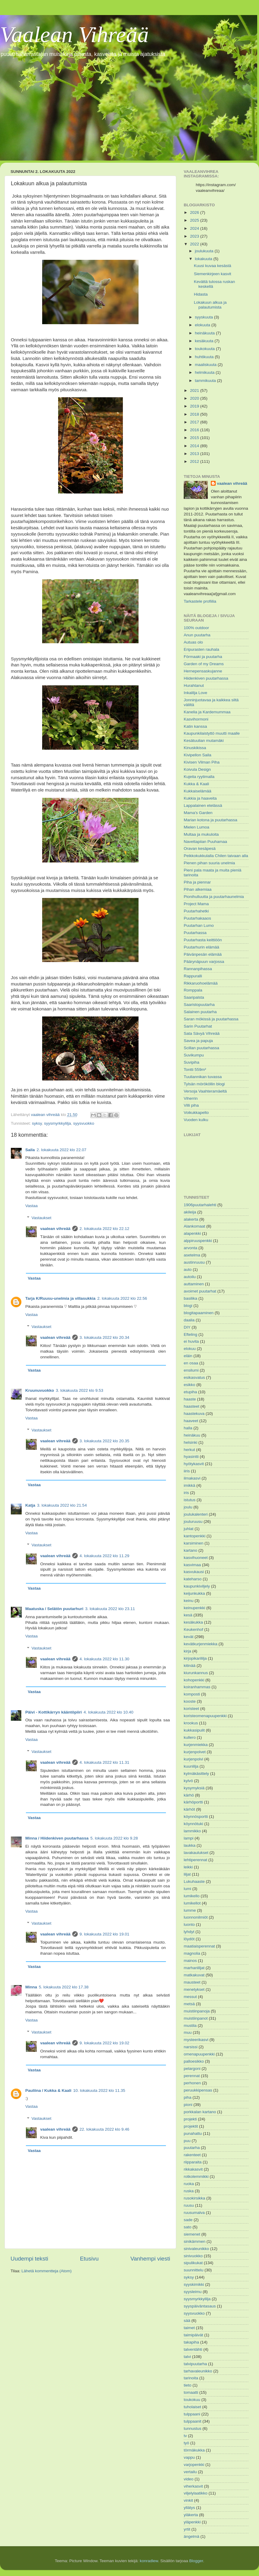 The width and height of the screenshot is (259, 2576). Describe the element at coordinates (200, 2112) in the screenshot. I see `porkkalan kartano` at that location.